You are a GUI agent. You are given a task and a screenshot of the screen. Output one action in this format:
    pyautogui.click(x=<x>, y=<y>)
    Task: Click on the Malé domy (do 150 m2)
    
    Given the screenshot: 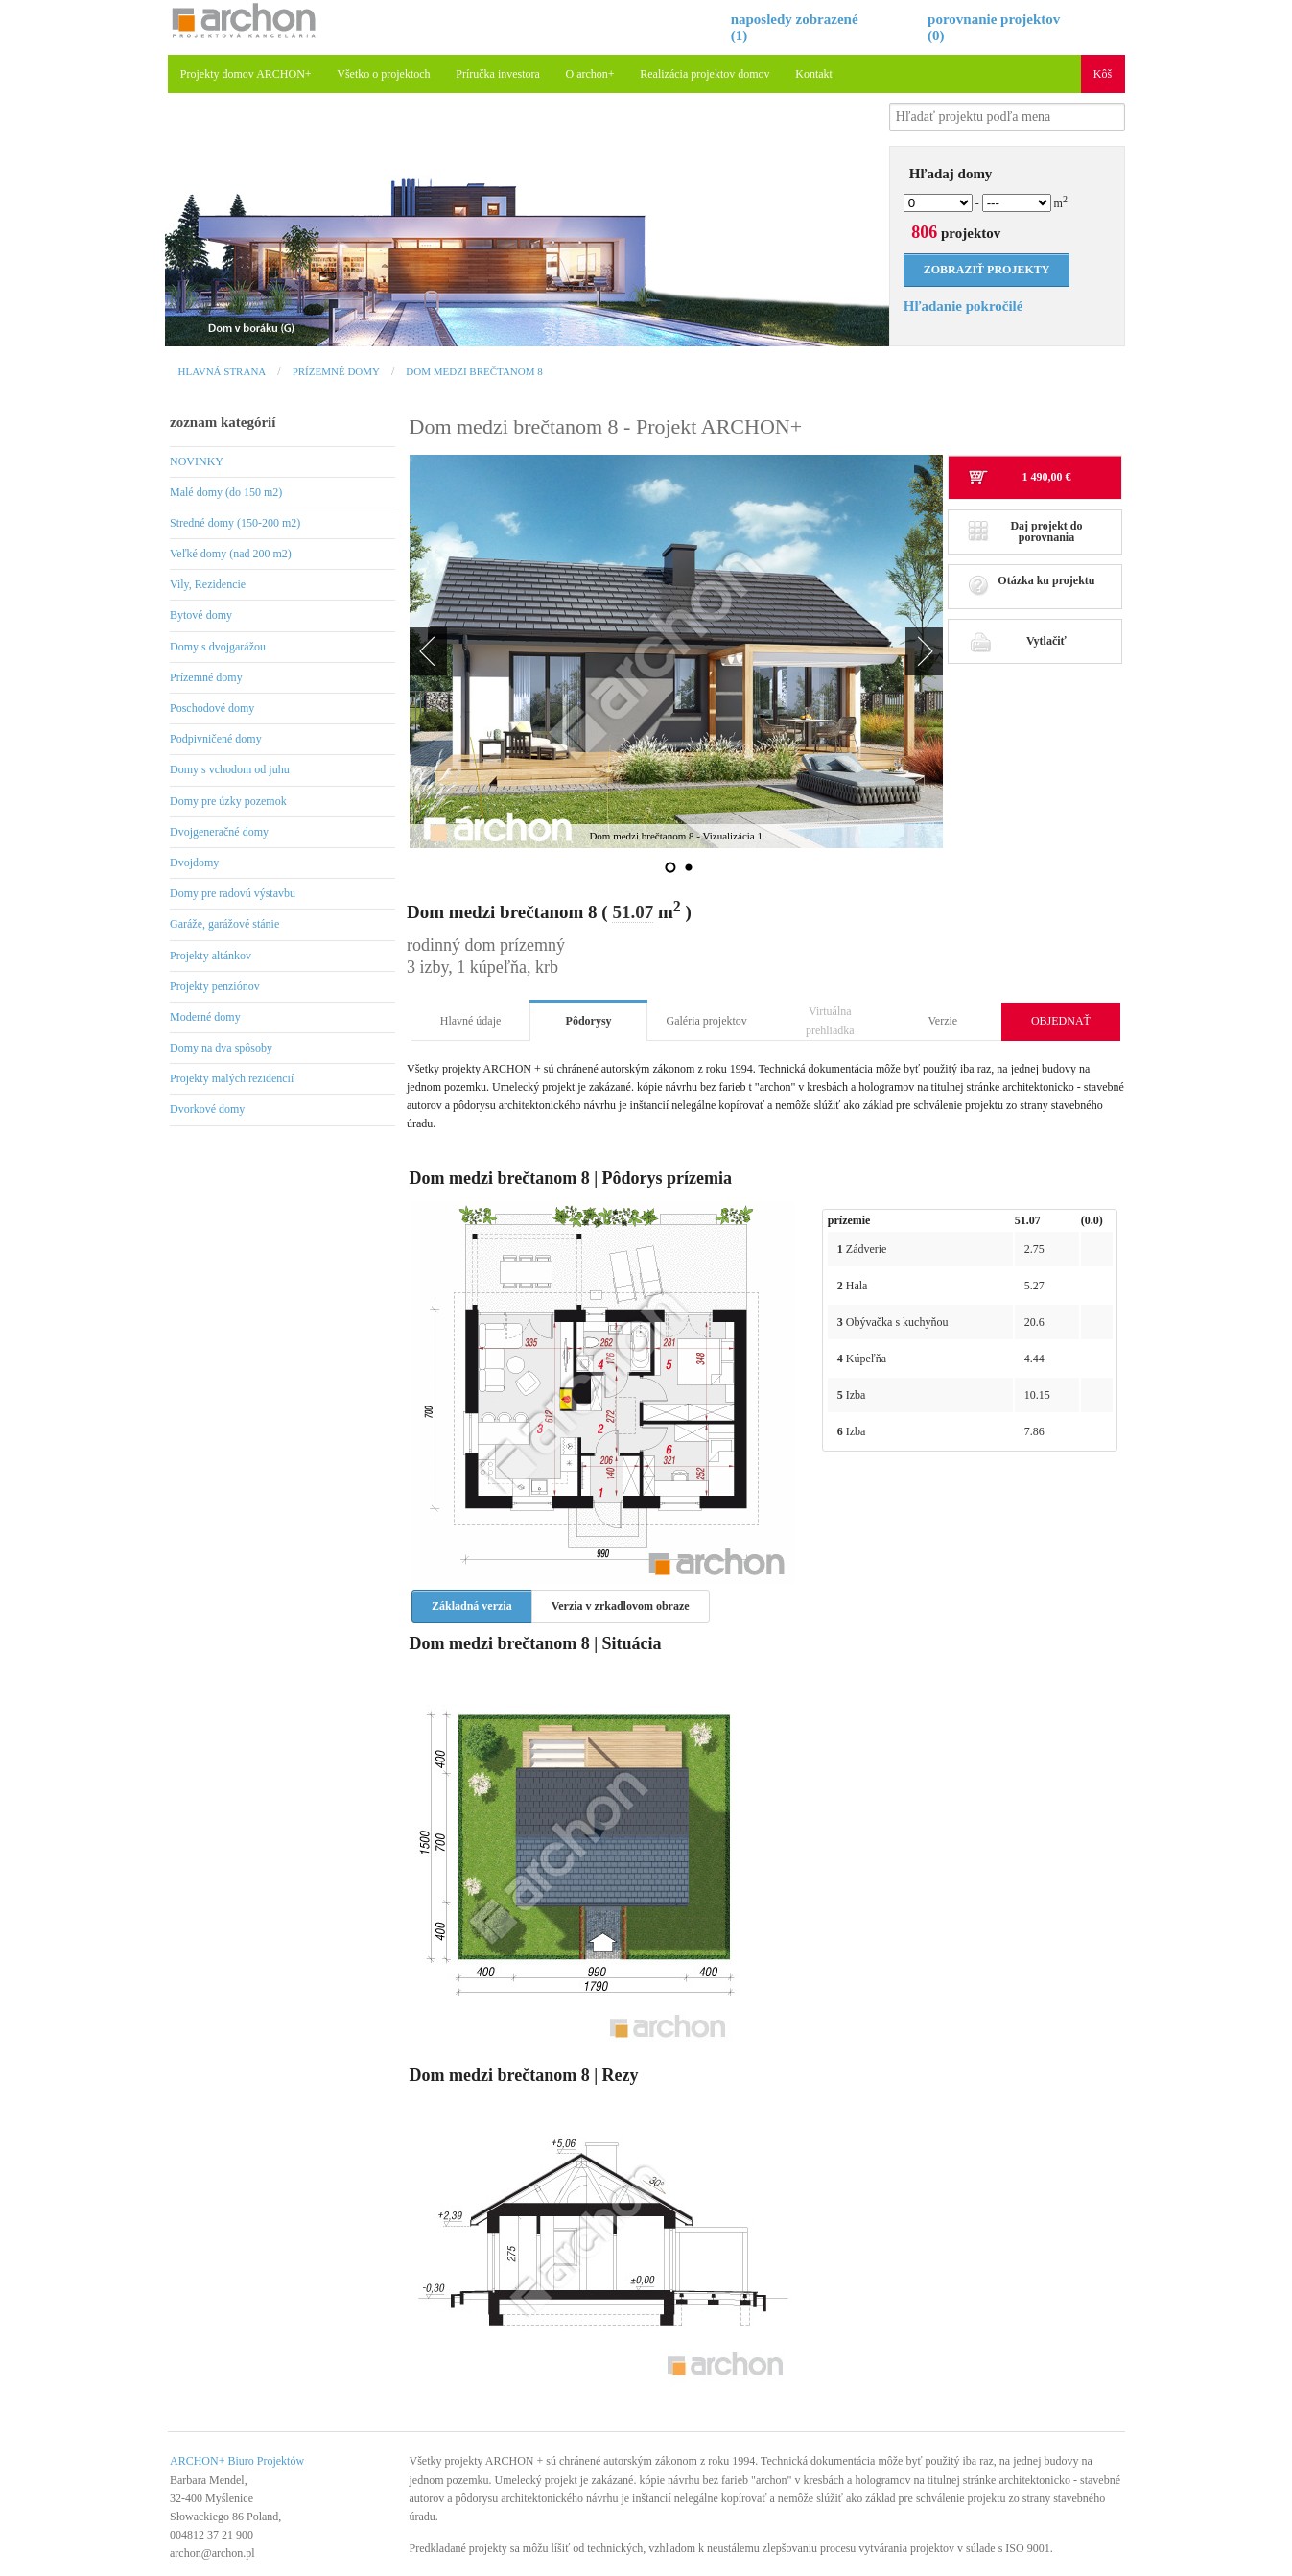 What is the action you would take?
    pyautogui.click(x=226, y=492)
    